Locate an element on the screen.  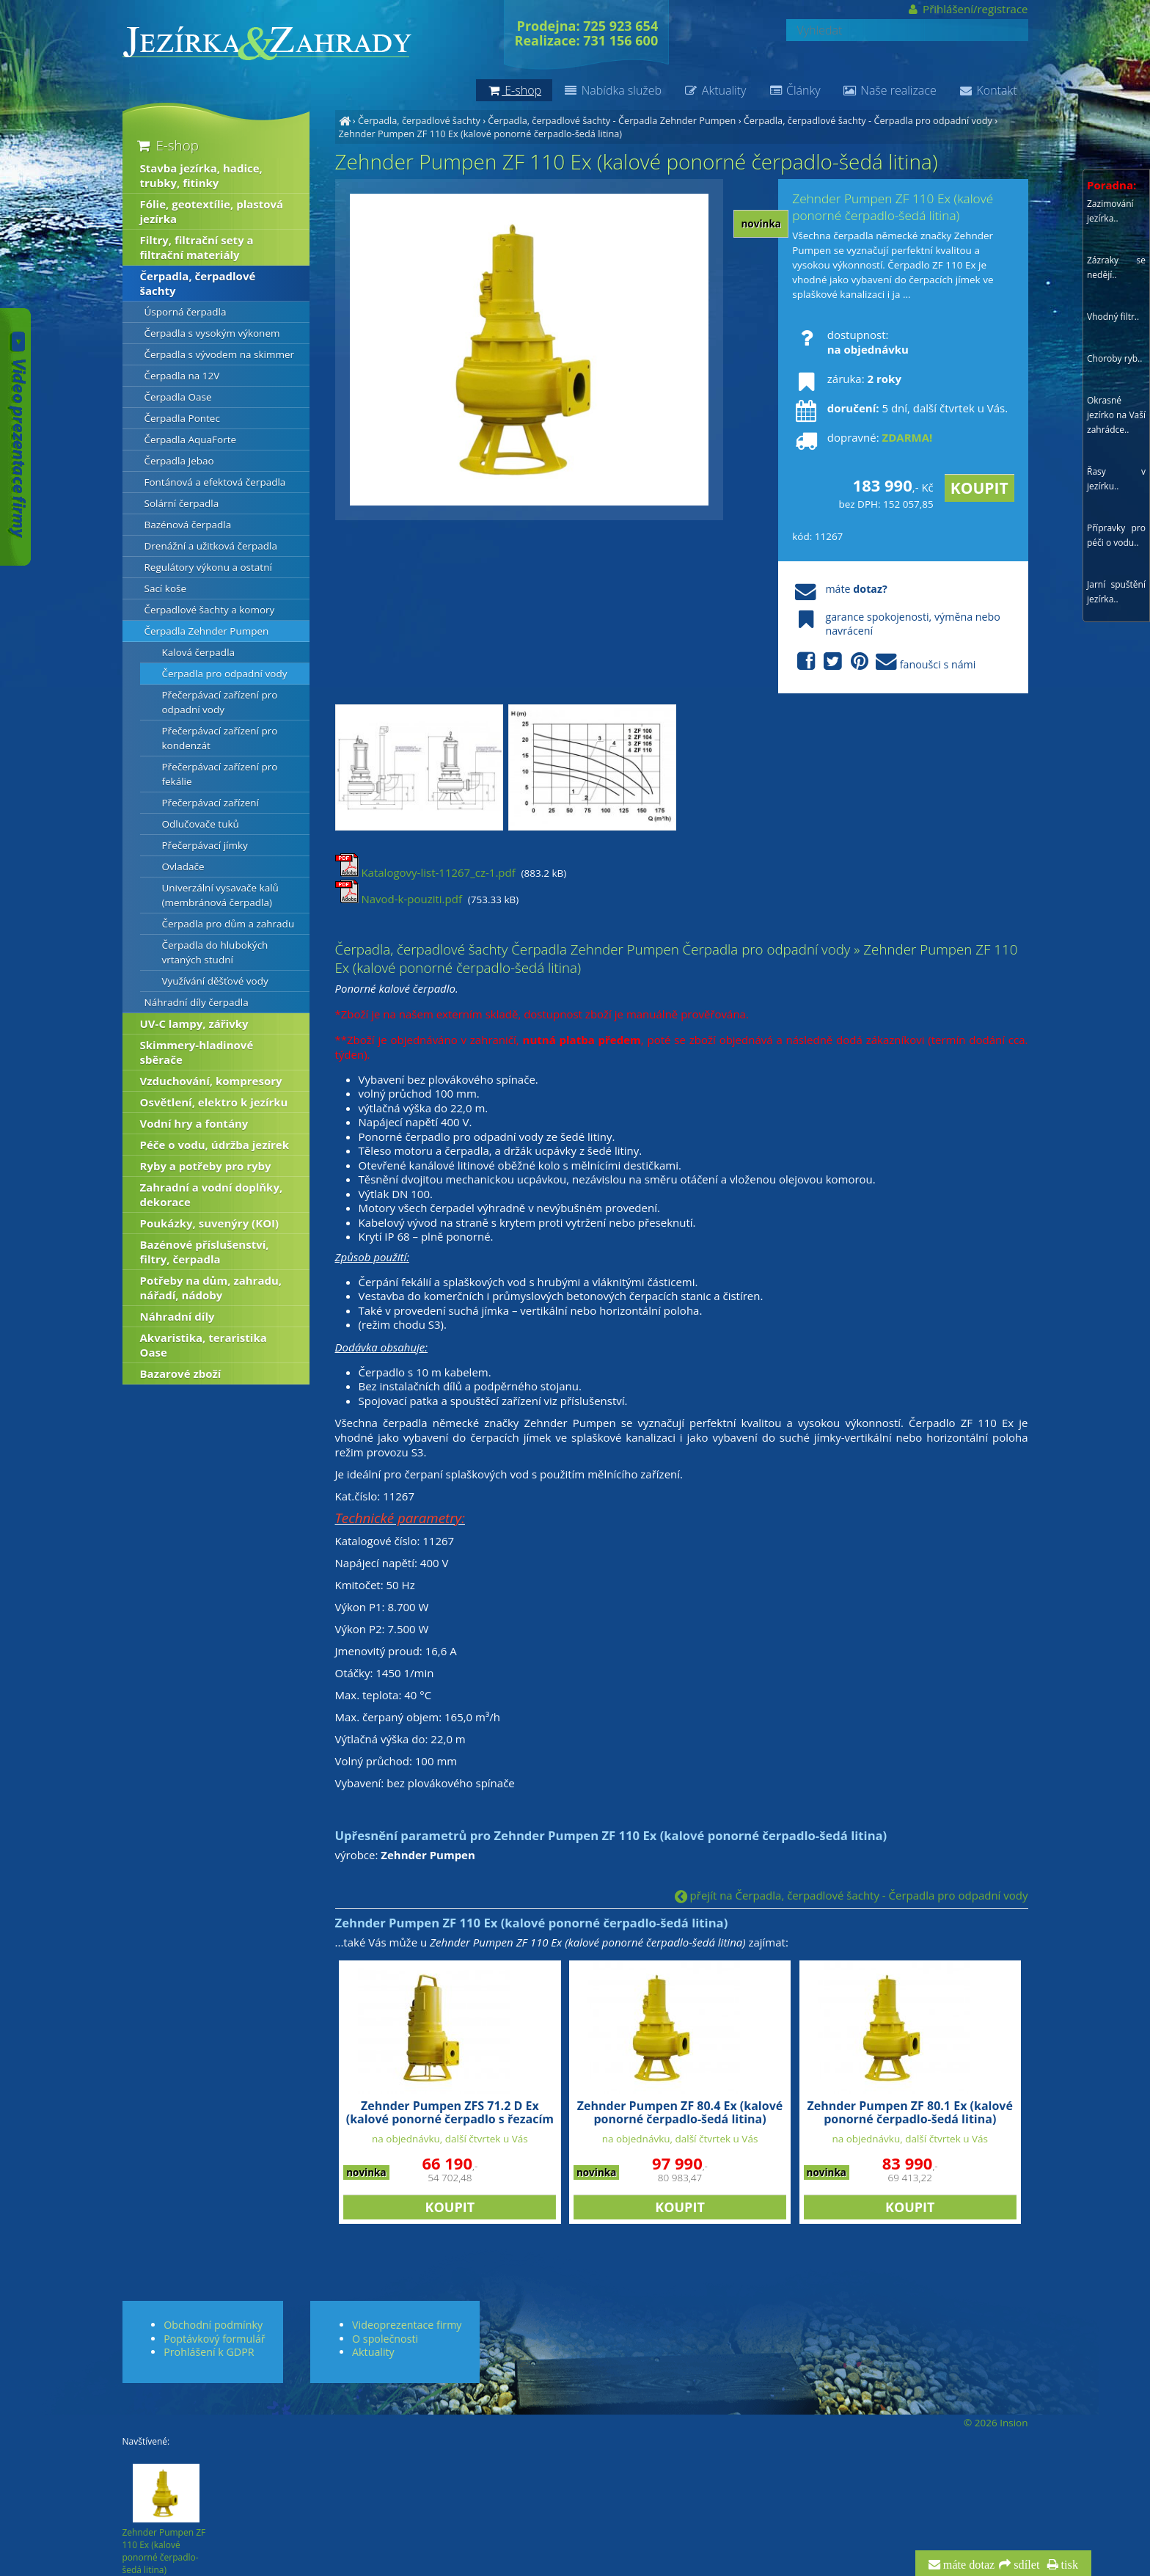
Náhradní díly is located at coordinates (177, 1316).